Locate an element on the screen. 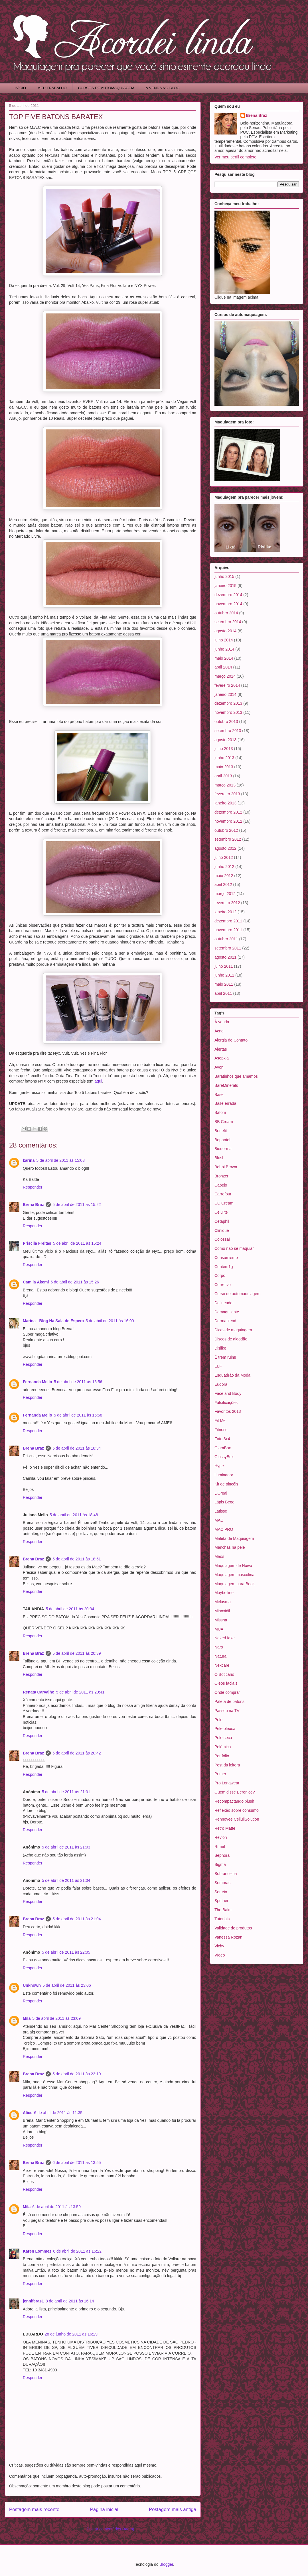  Missha is located at coordinates (220, 1620).